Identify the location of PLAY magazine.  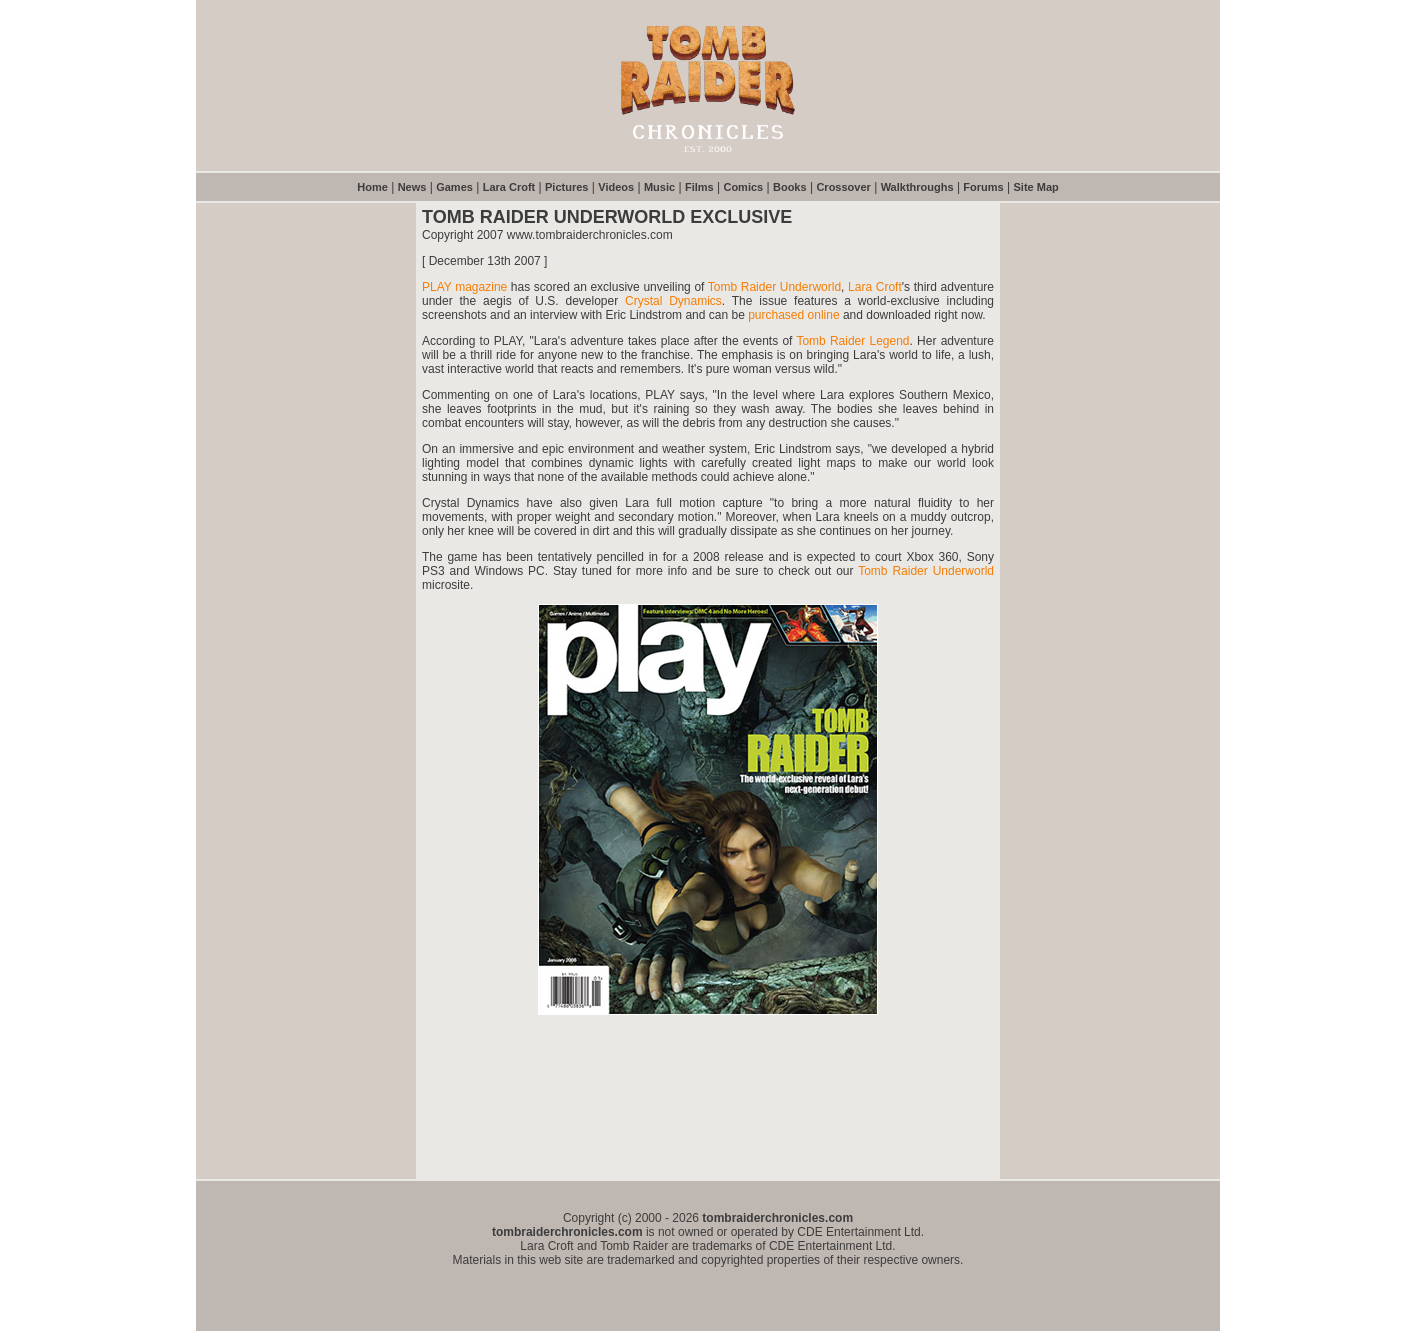
(464, 287).